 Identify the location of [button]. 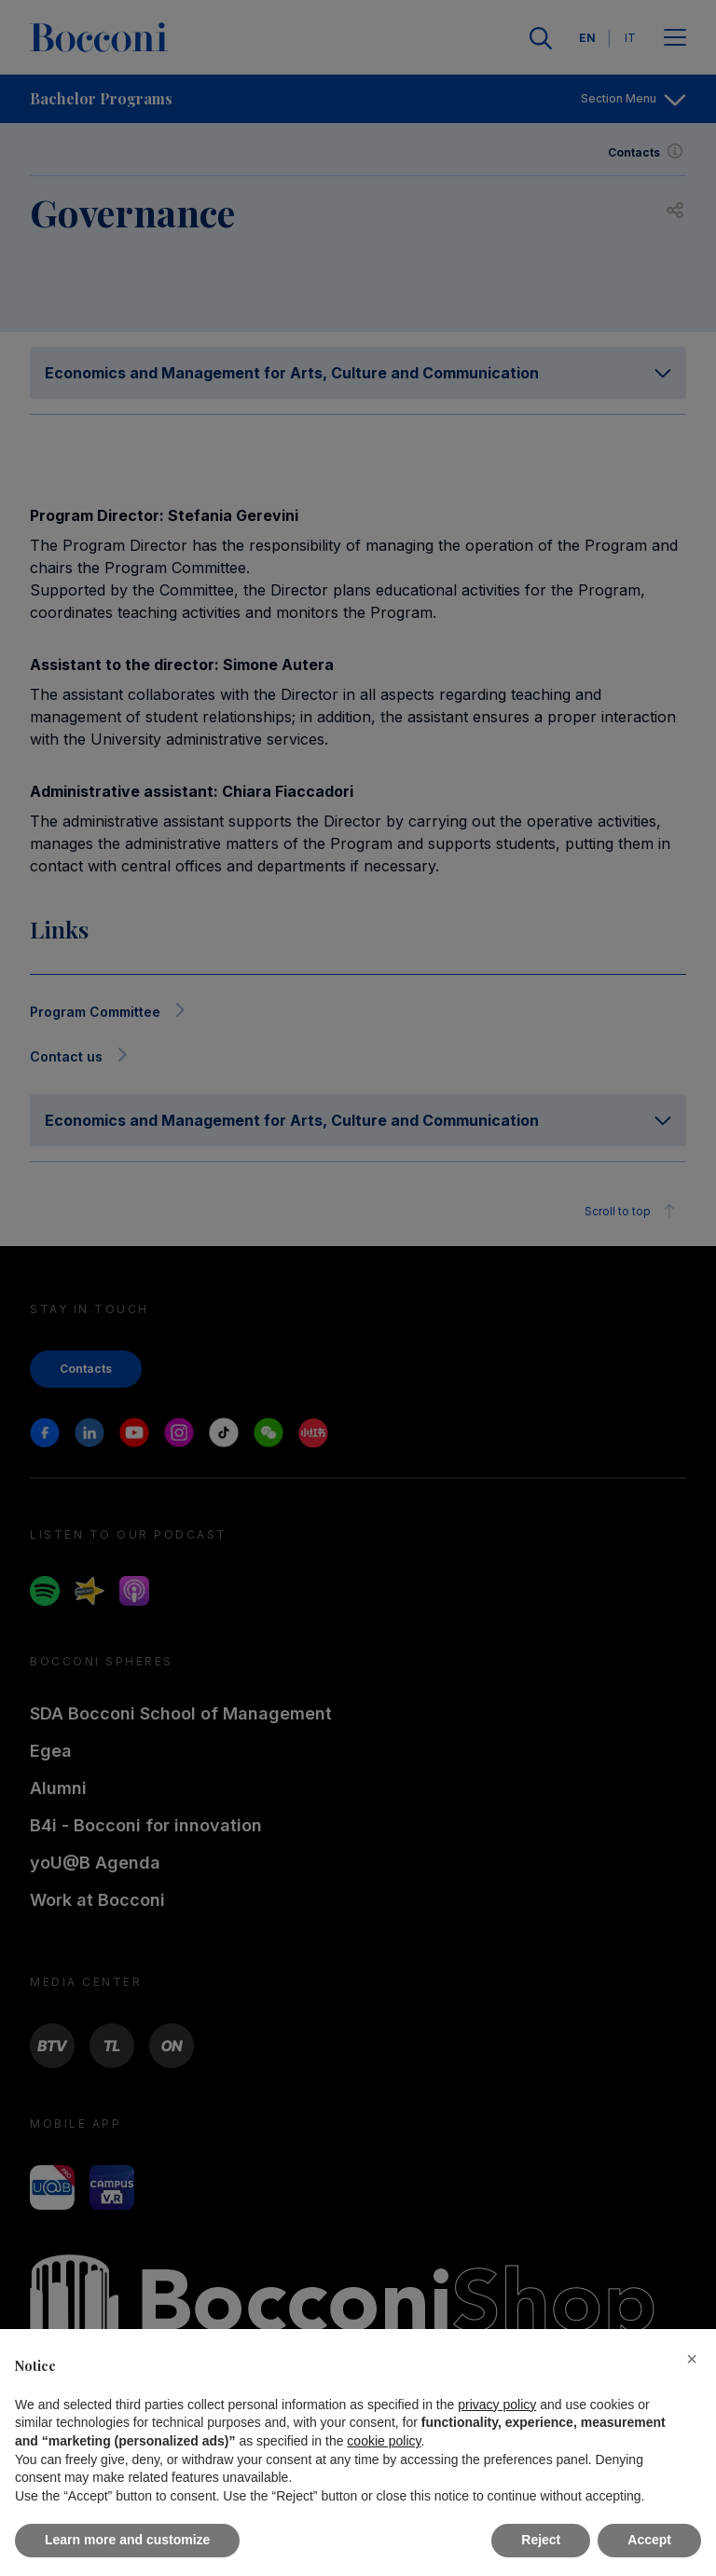
(692, 2359).